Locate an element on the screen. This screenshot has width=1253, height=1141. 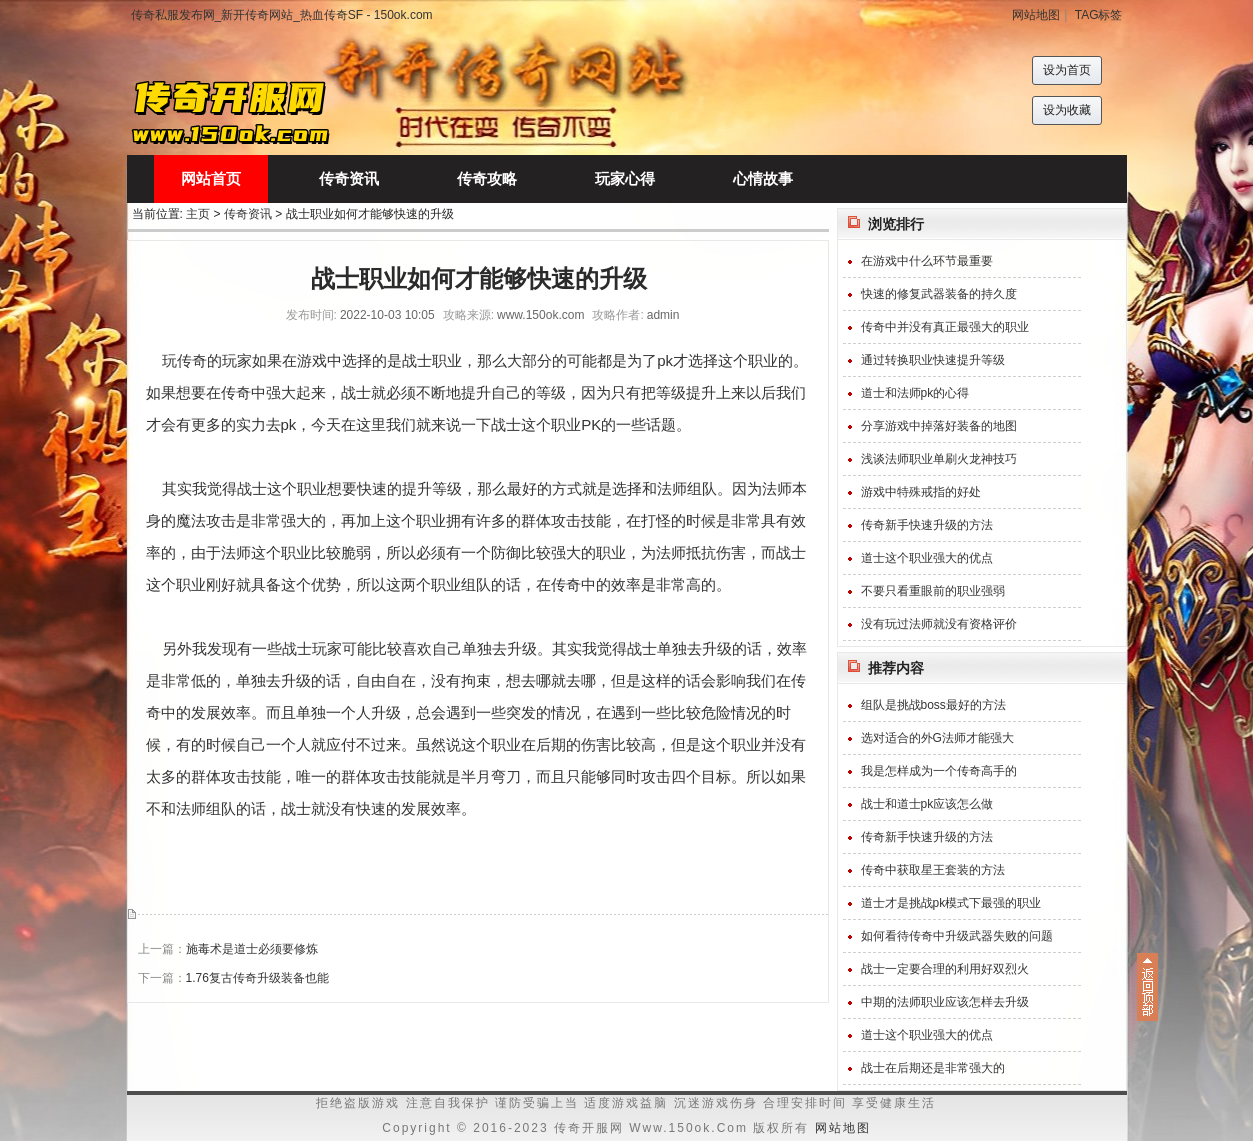
战士一定要合理的利用好双烈火 is located at coordinates (945, 969).